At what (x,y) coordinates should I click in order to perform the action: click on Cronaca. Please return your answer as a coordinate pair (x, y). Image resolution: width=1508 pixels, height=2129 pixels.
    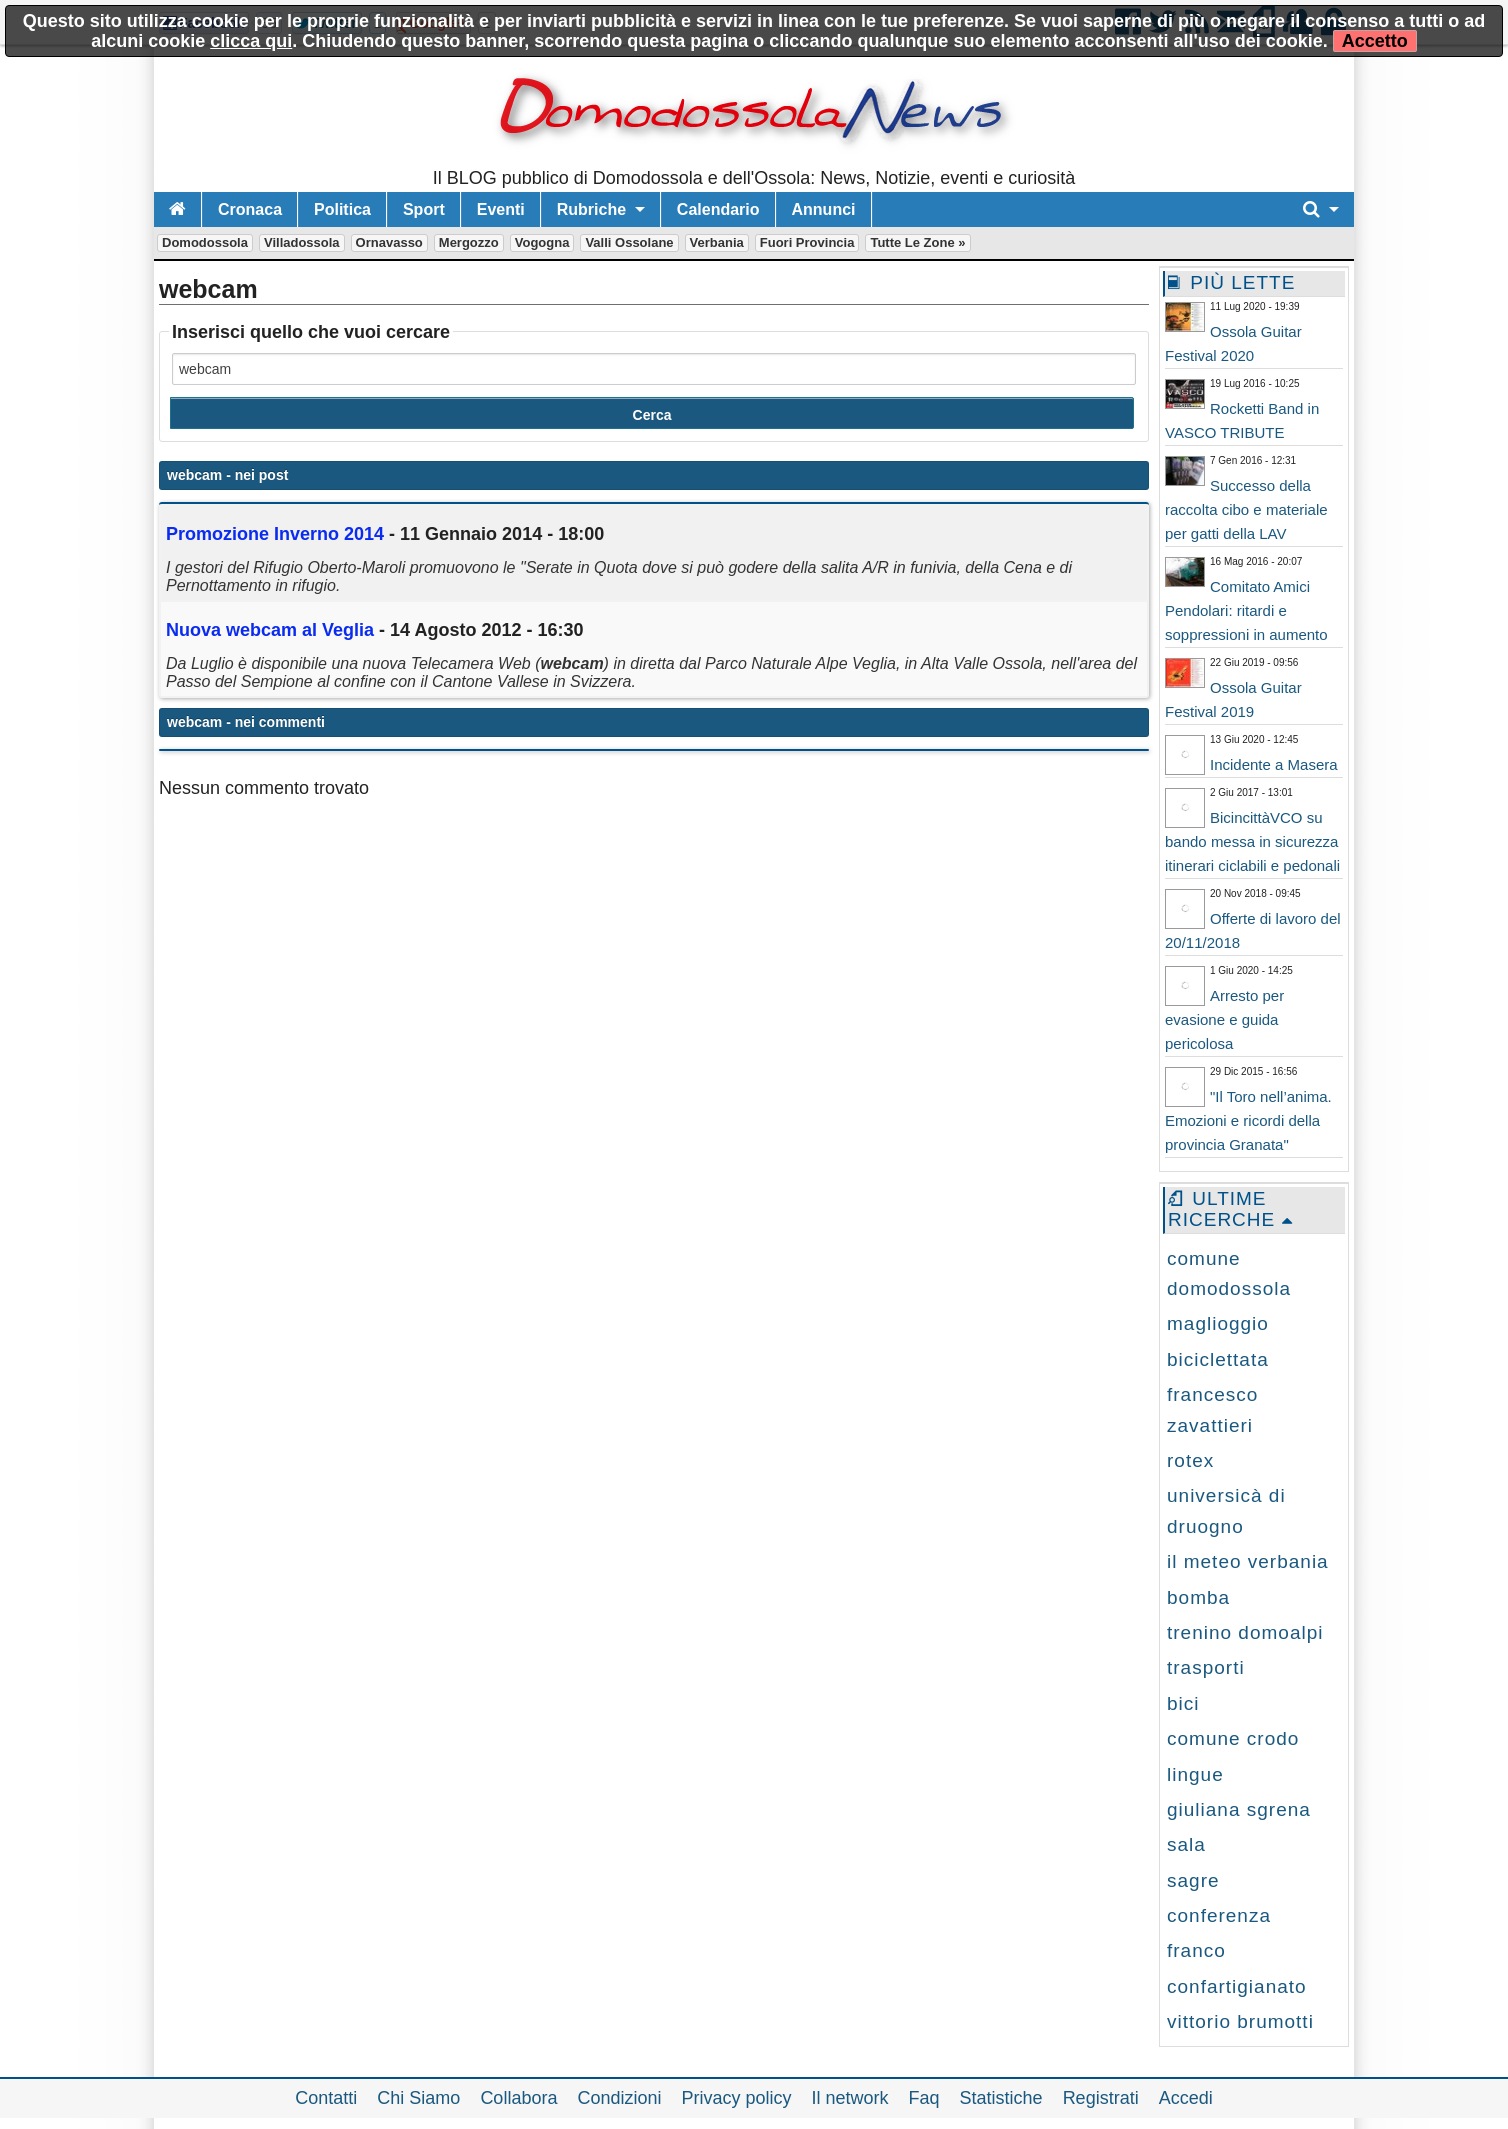
    Looking at the image, I should click on (250, 209).